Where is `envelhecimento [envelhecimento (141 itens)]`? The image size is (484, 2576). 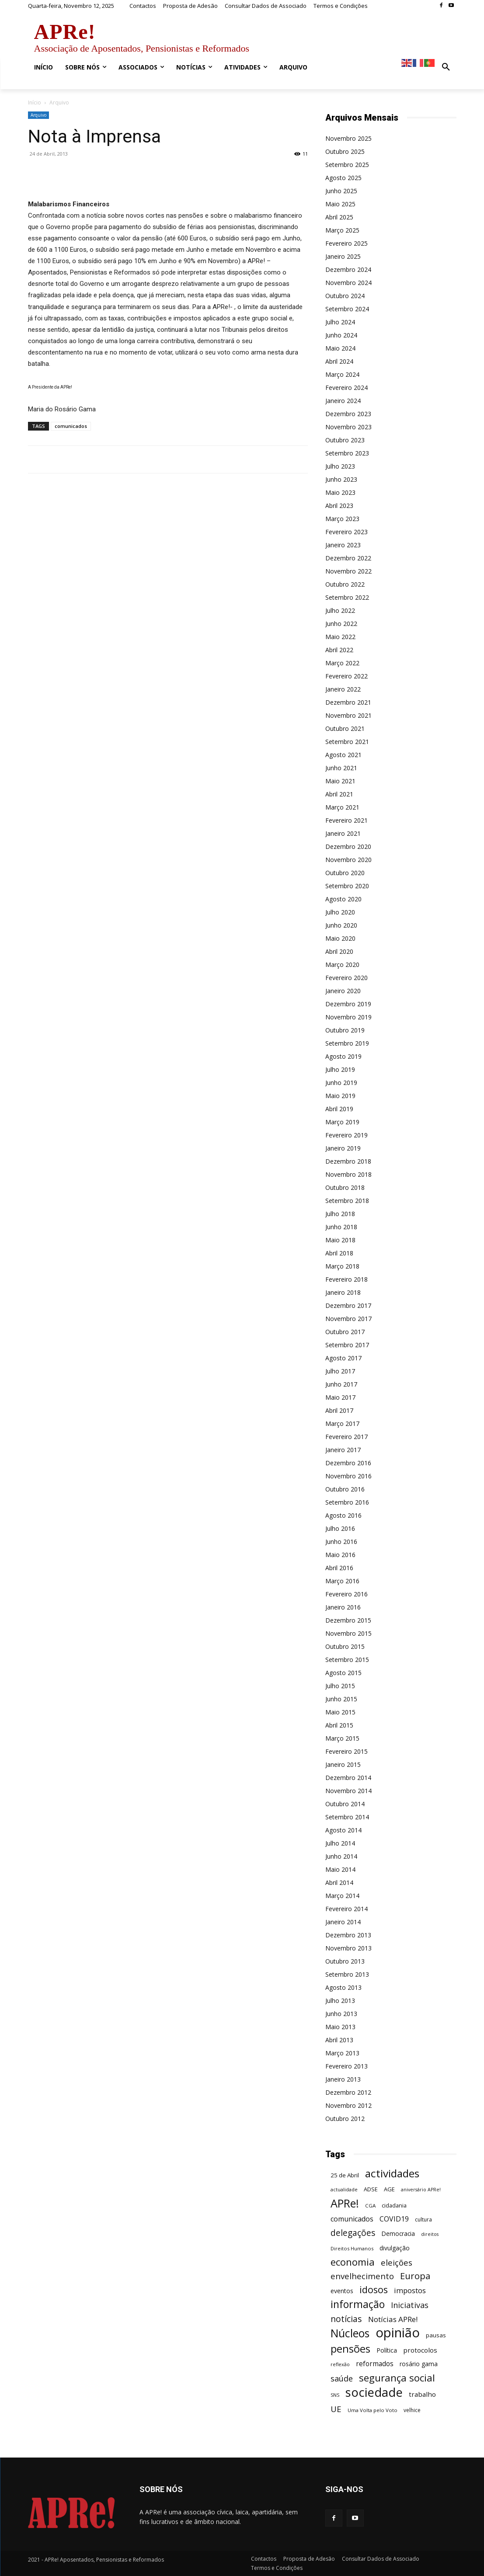
envelhecimento [envelhecimento (141 itens)] is located at coordinates (362, 2276).